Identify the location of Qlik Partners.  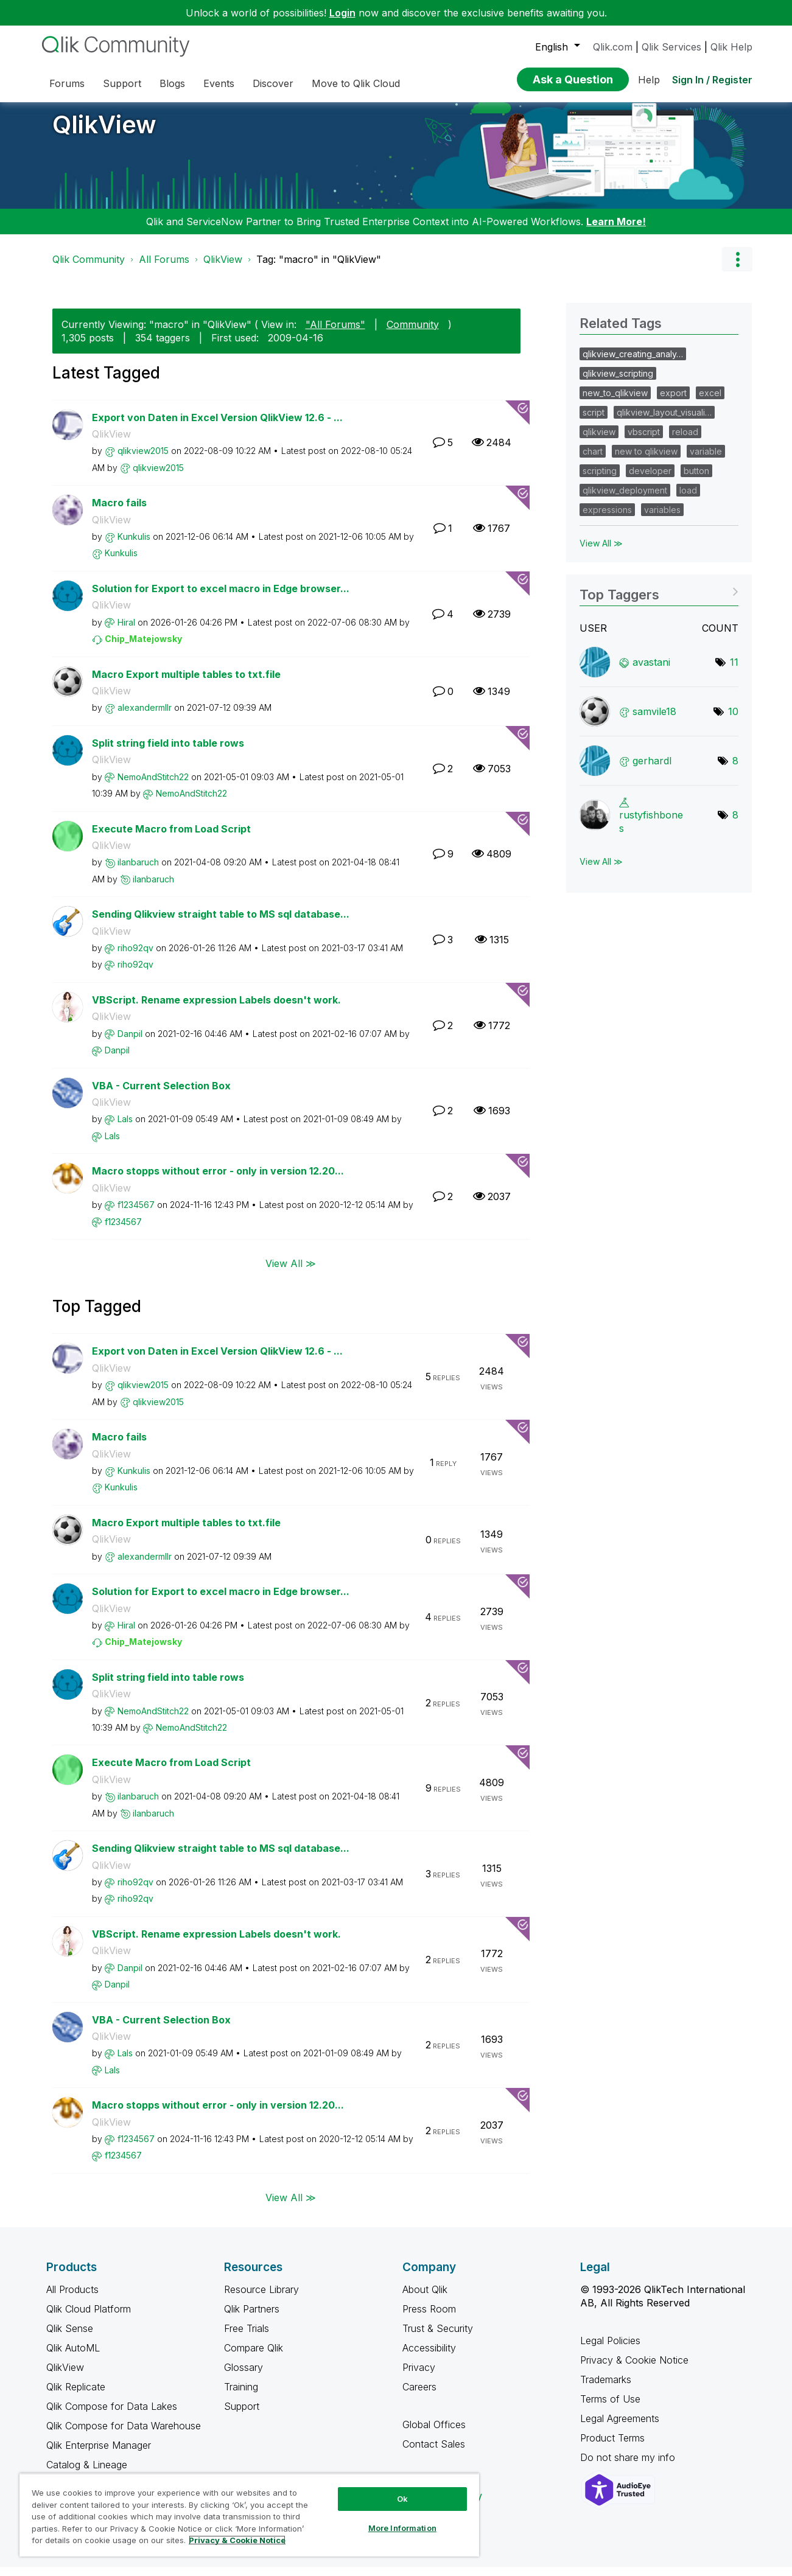
(251, 2318).